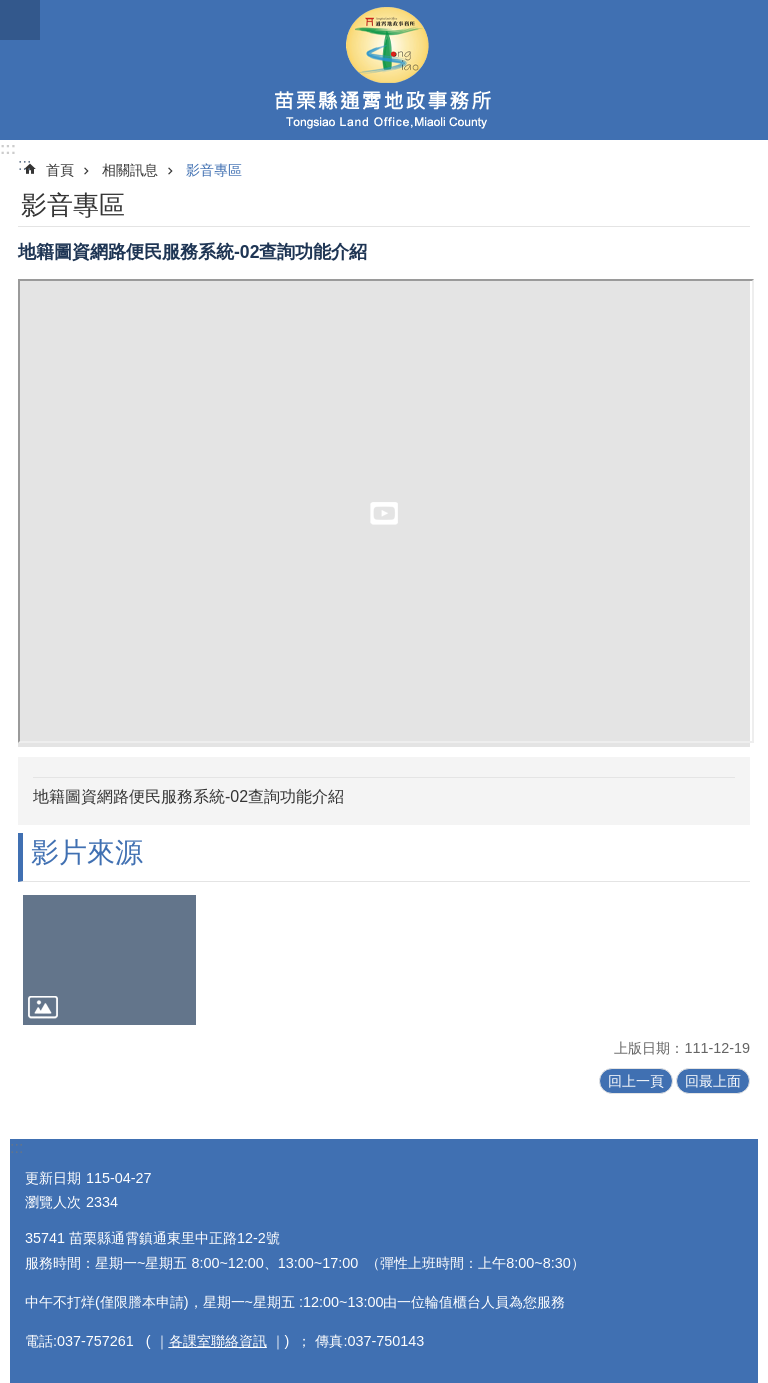 The width and height of the screenshot is (768, 1383). What do you see at coordinates (20, 20) in the screenshot?
I see `漢堡選單按鈕 [button]` at bounding box center [20, 20].